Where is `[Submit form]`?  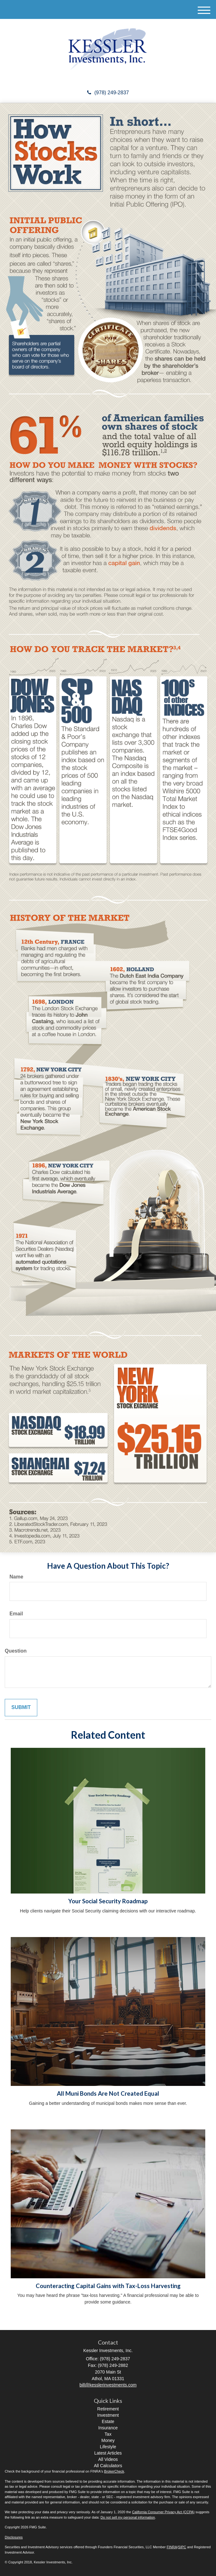
[Submit form] is located at coordinates (21, 1707).